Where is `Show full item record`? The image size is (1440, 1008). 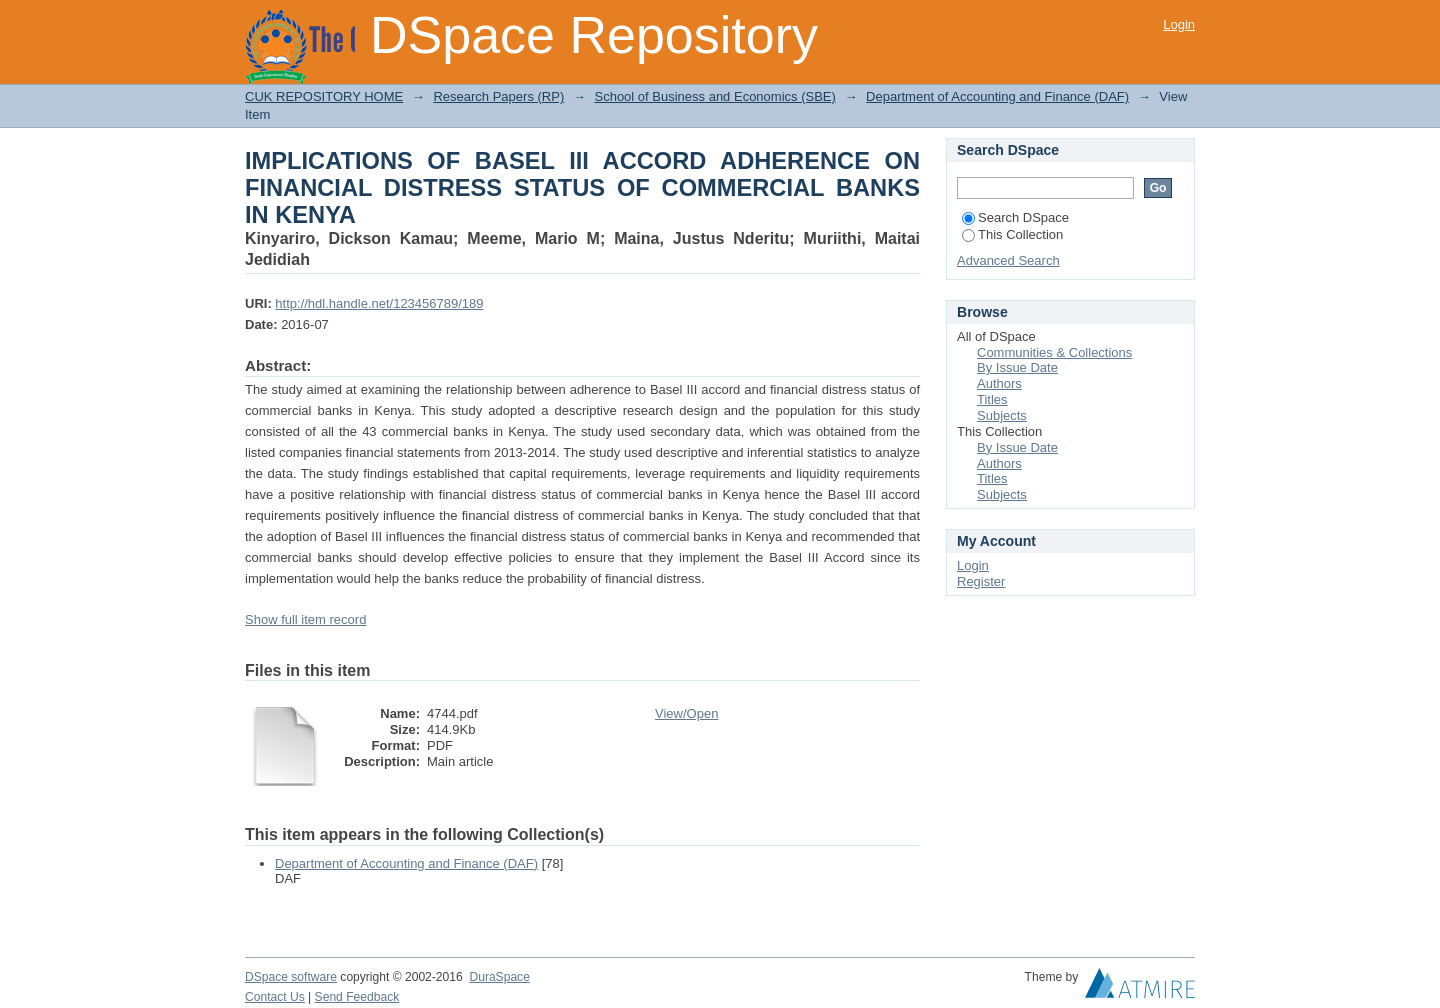 Show full item record is located at coordinates (305, 619).